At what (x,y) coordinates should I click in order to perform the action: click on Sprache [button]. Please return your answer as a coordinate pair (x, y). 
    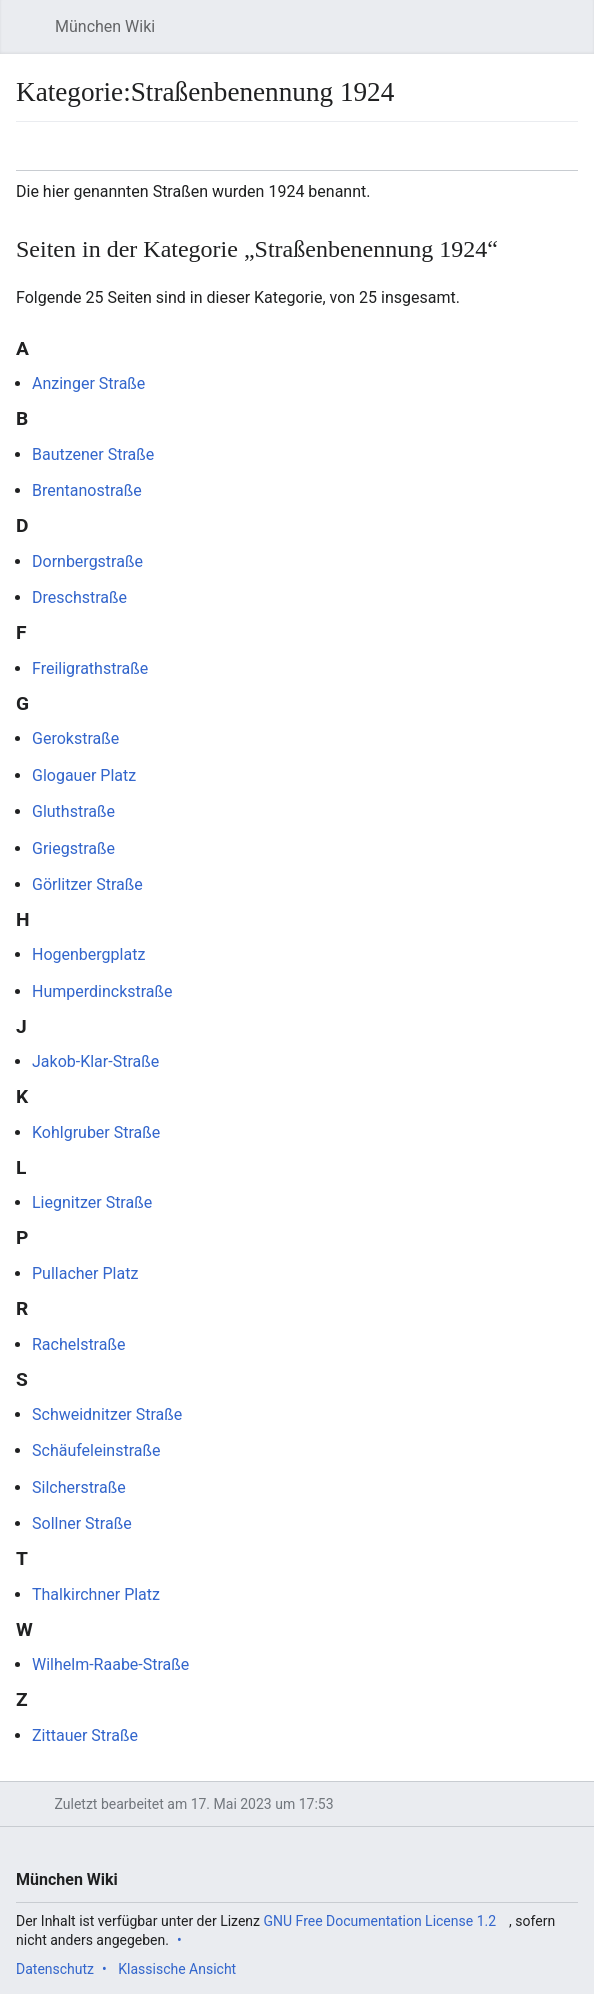
    Looking at the image, I should click on (37, 155).